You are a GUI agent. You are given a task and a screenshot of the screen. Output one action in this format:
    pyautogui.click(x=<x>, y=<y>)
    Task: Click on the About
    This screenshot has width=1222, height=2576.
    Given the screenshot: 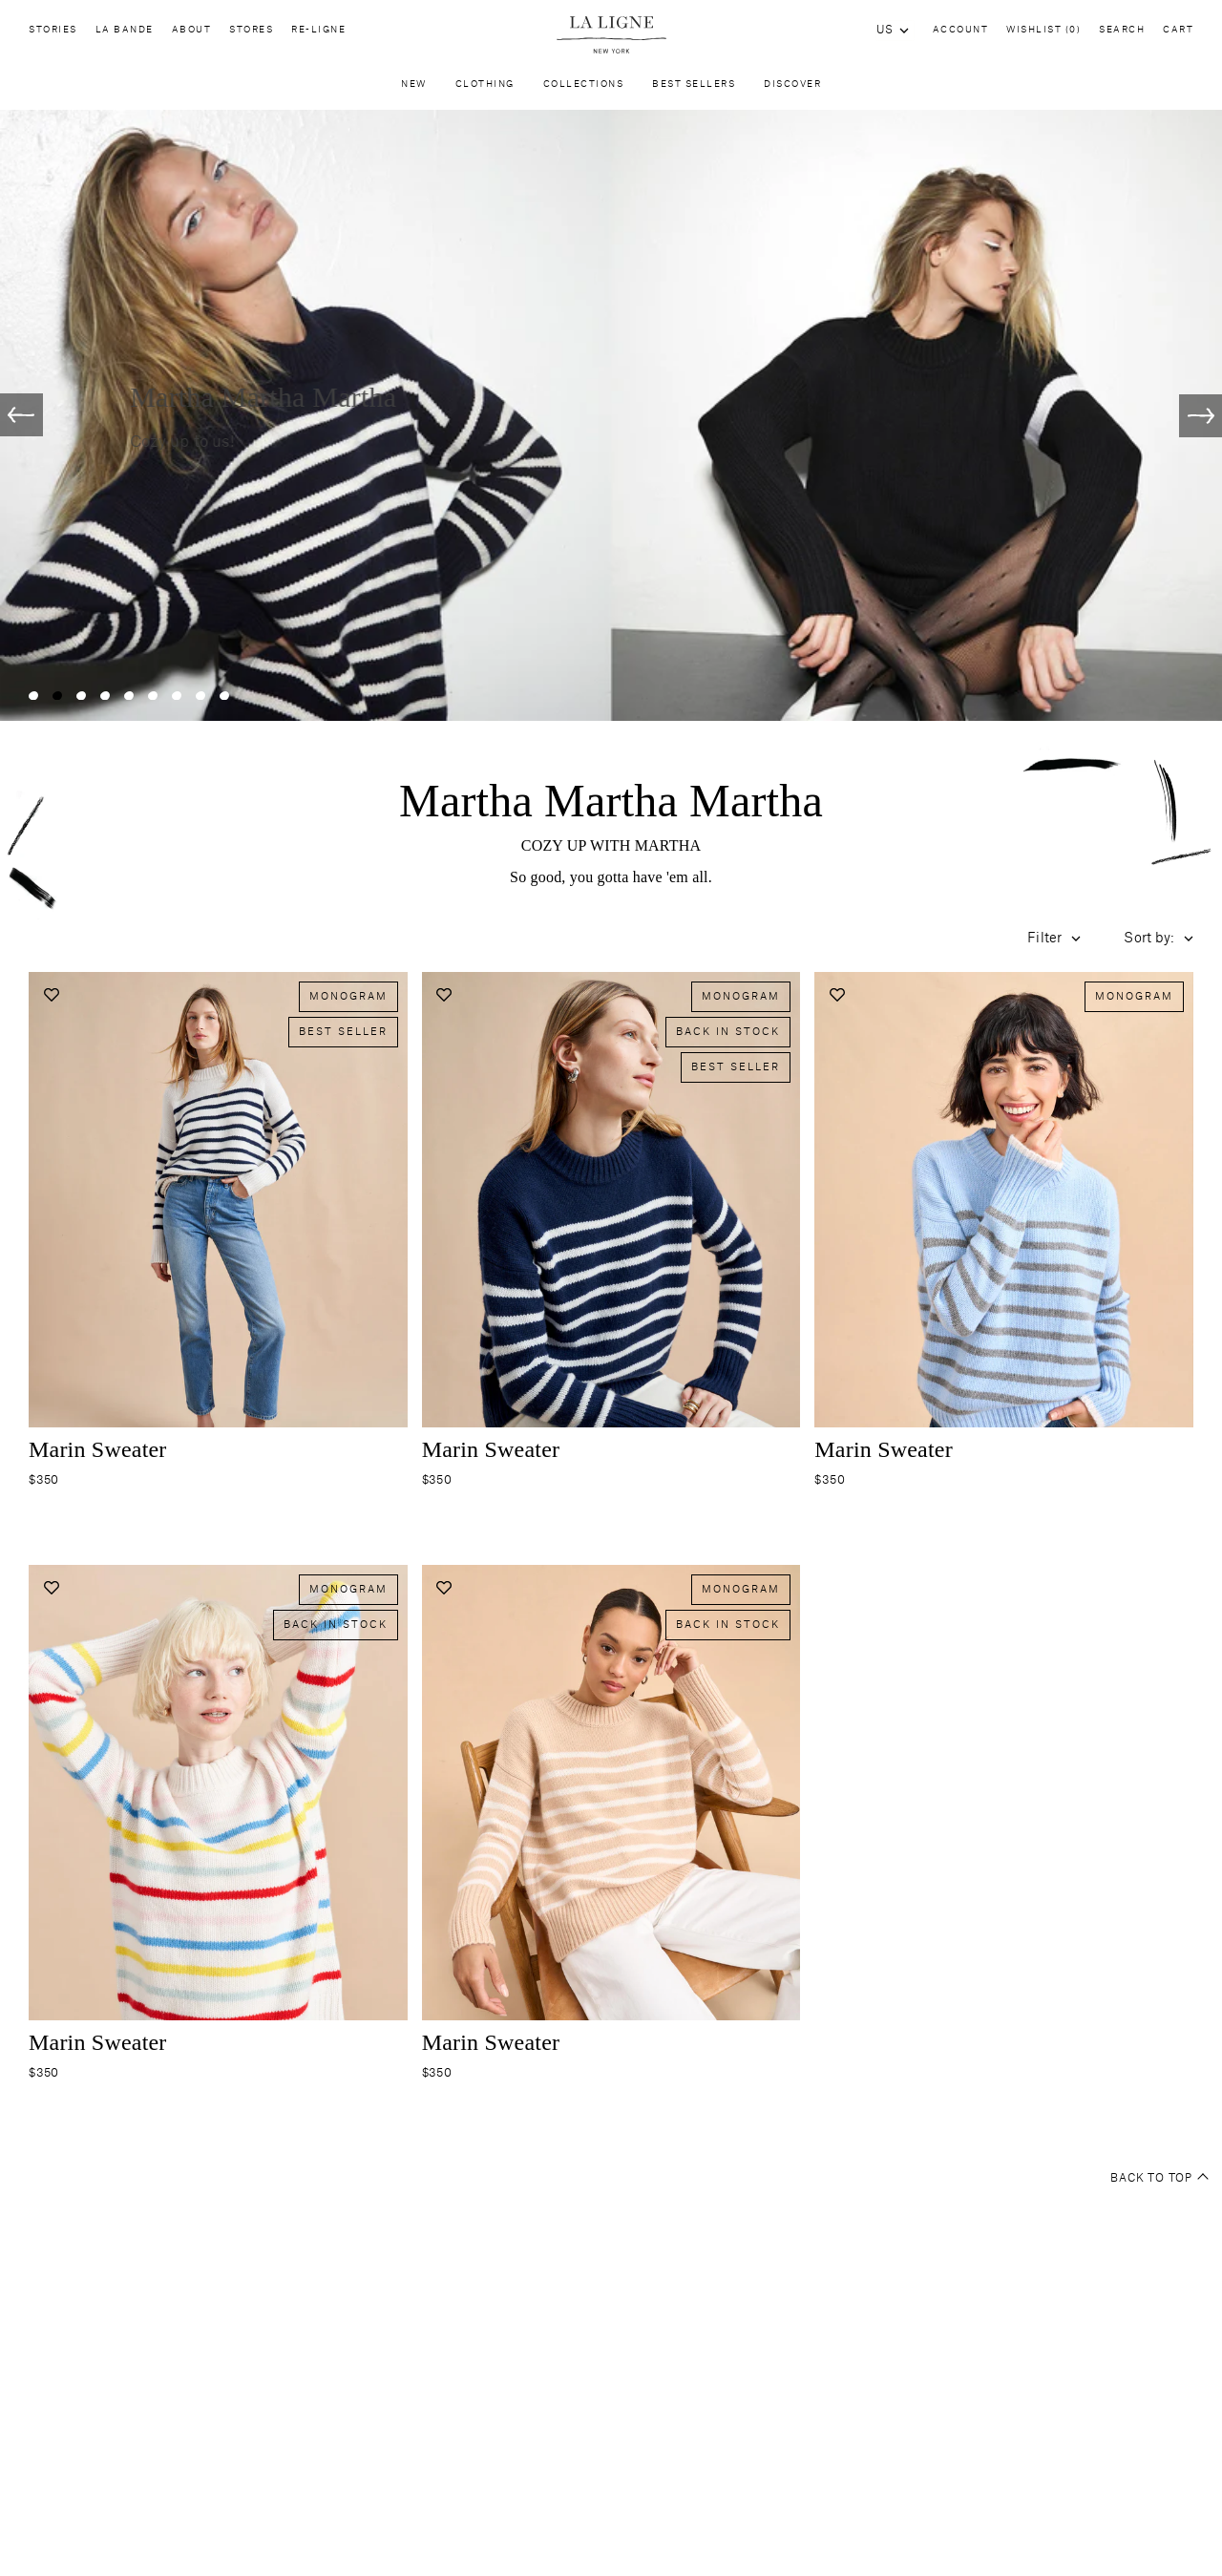 What is the action you would take?
    pyautogui.click(x=192, y=34)
    